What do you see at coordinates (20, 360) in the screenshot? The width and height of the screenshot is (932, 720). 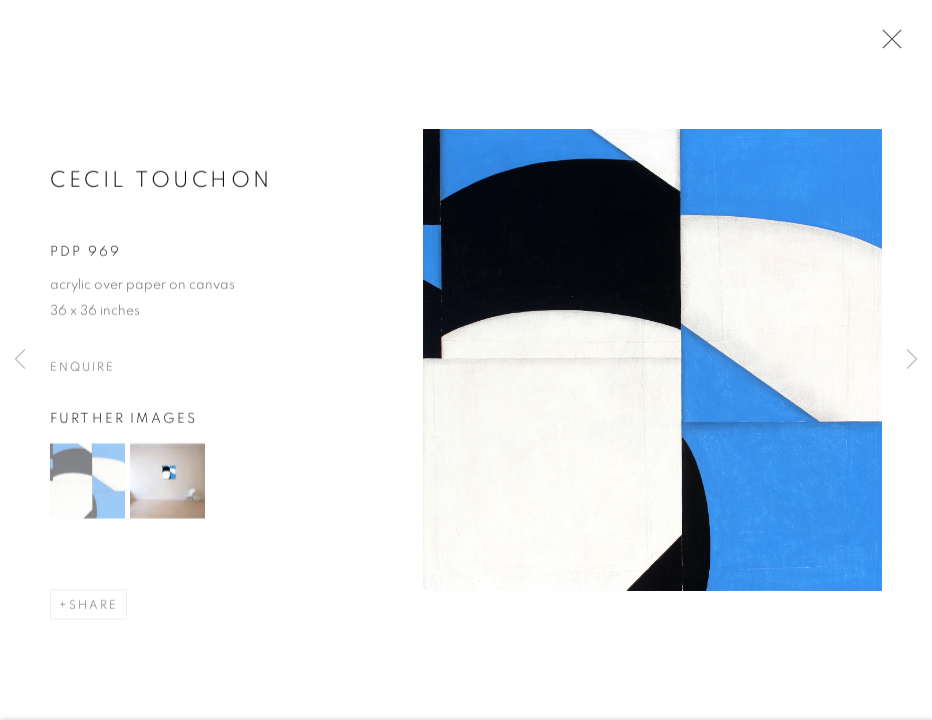 I see `Previous [button]` at bounding box center [20, 360].